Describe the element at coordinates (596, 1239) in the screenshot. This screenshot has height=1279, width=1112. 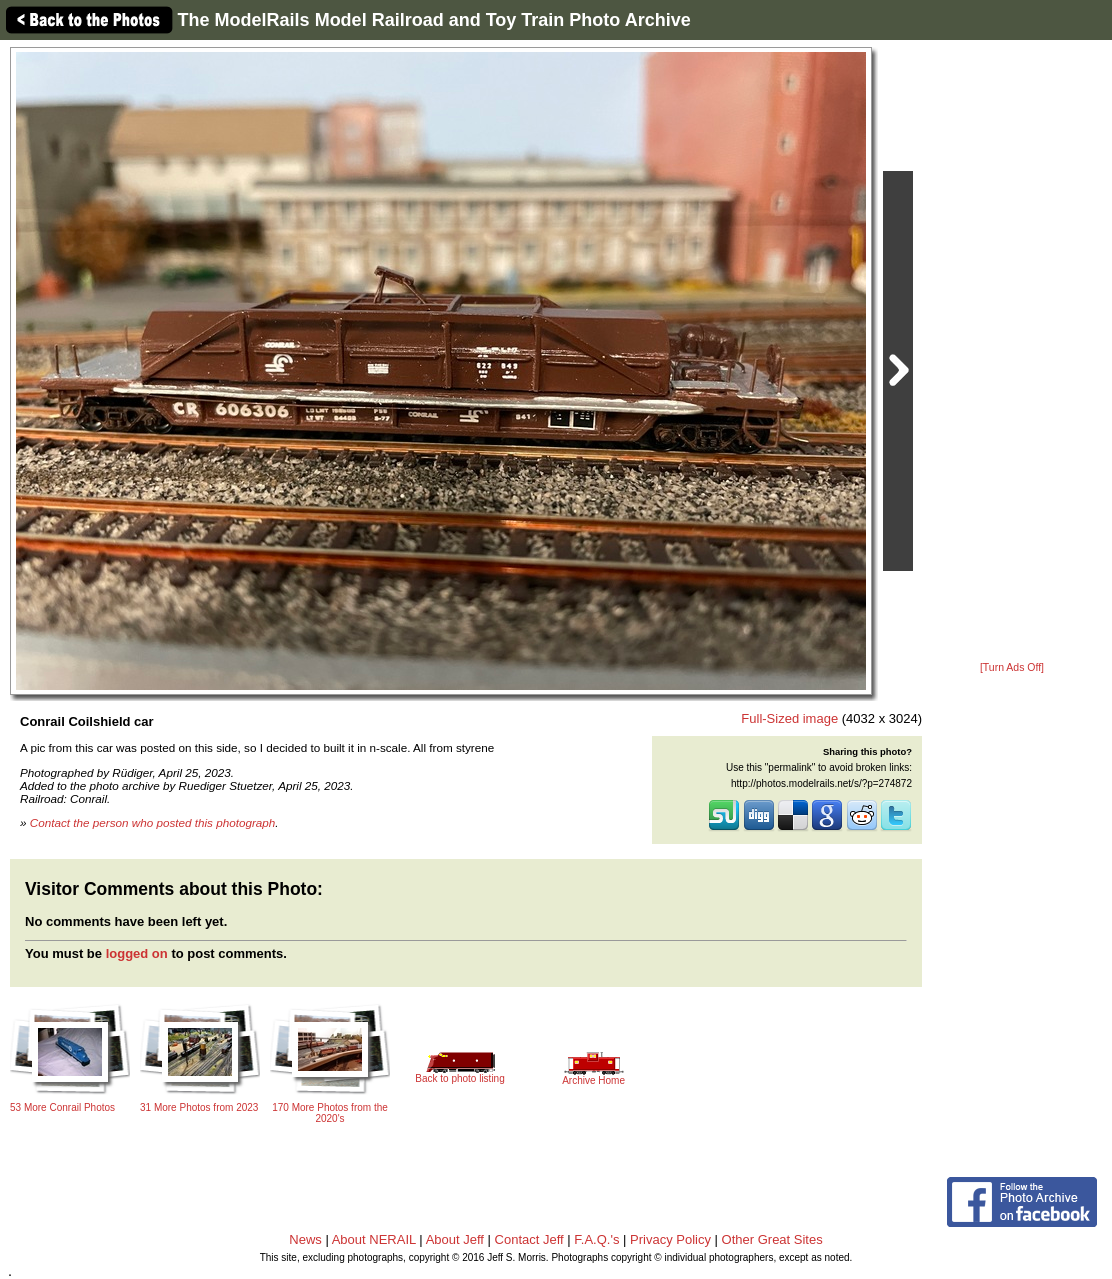
I see `F.A.Q.'s` at that location.